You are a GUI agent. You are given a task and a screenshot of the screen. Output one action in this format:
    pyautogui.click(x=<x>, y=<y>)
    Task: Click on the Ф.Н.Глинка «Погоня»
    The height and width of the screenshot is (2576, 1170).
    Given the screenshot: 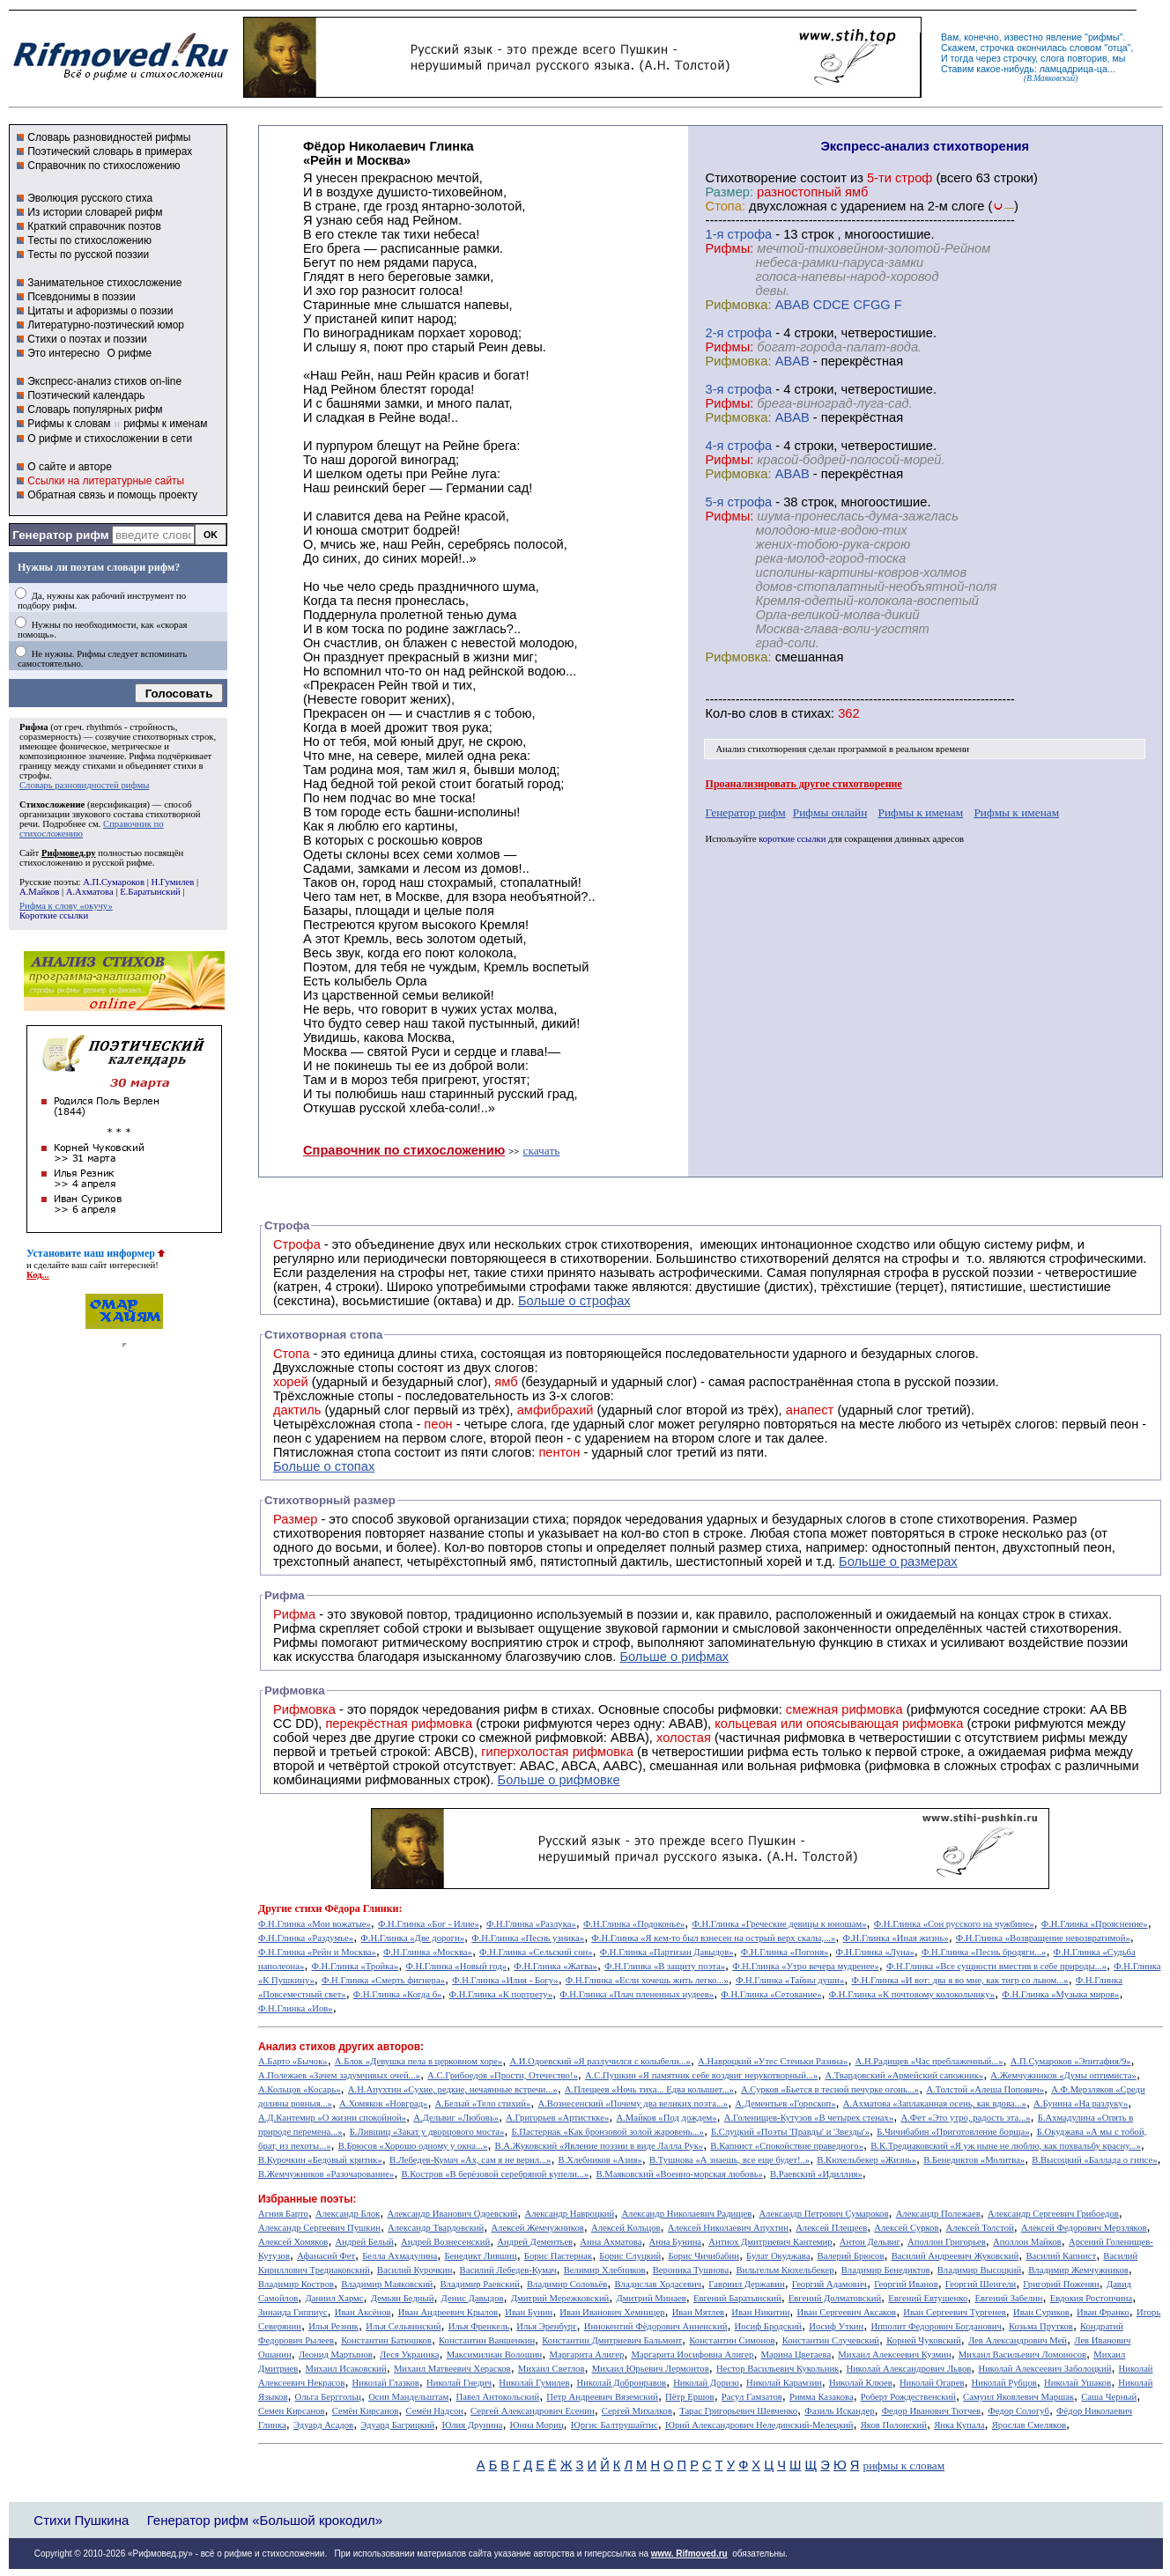 What is the action you would take?
    pyautogui.click(x=785, y=1952)
    